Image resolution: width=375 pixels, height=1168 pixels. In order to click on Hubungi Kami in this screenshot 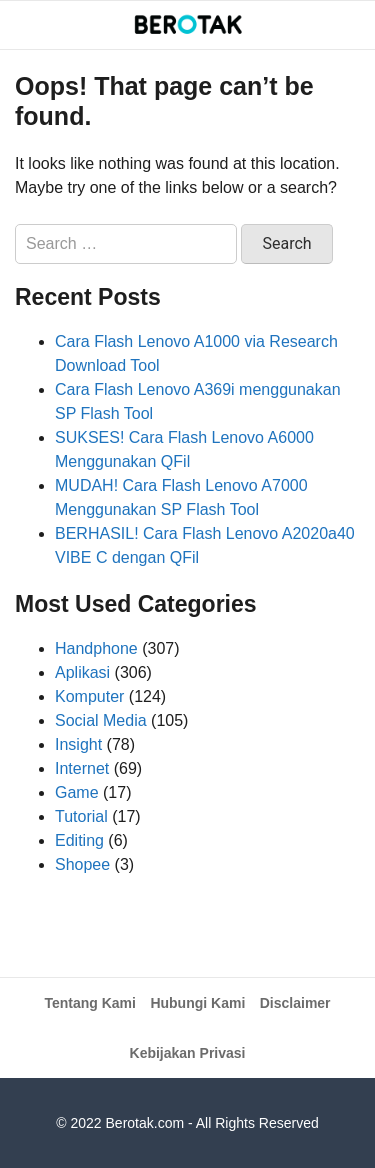, I will do `click(197, 1003)`.